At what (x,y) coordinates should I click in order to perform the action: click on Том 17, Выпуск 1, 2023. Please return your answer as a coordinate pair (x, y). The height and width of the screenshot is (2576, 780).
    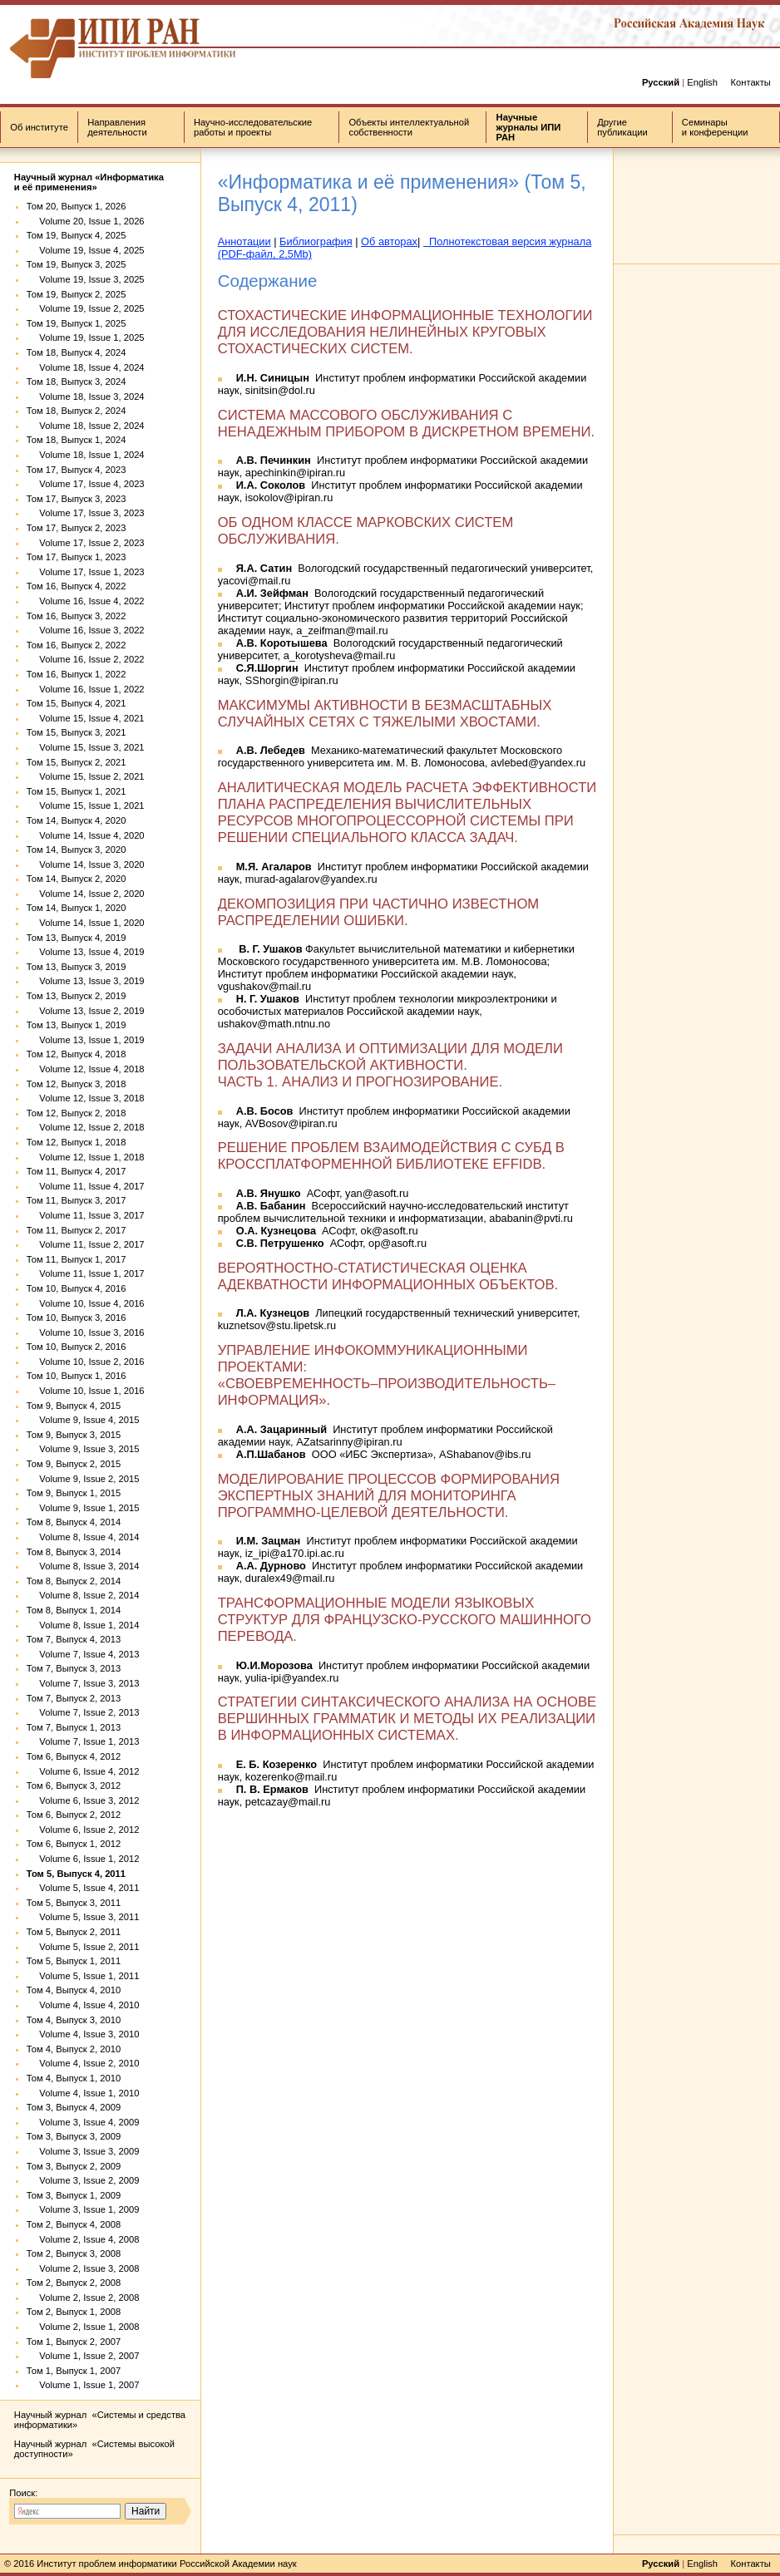
    Looking at the image, I should click on (76, 557).